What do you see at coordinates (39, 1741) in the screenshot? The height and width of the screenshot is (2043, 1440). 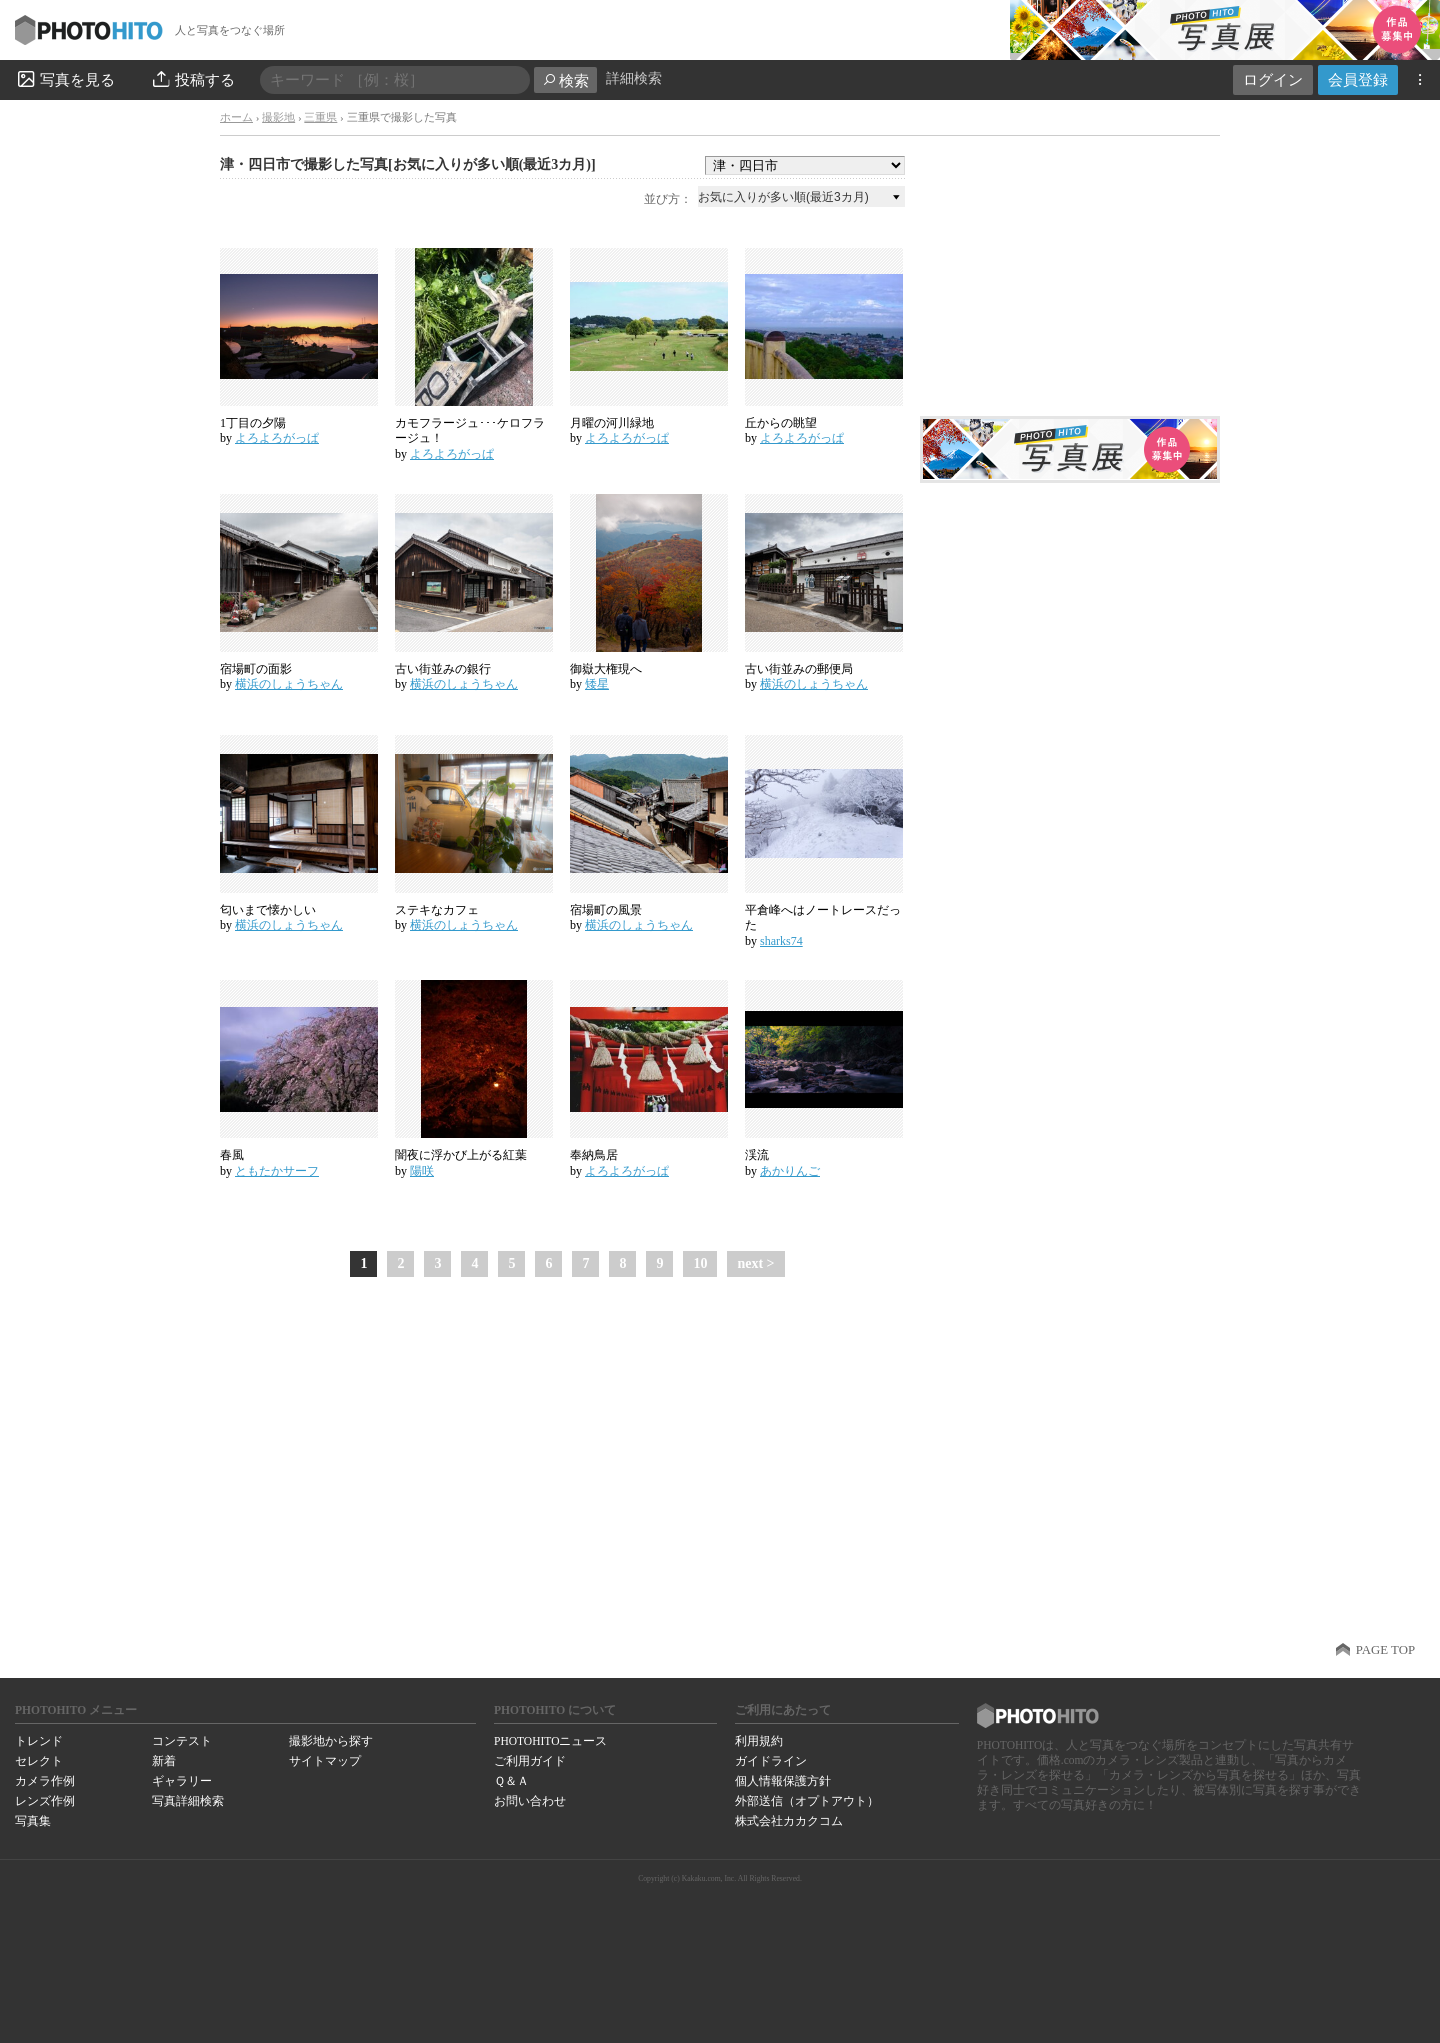 I see `トレンド` at bounding box center [39, 1741].